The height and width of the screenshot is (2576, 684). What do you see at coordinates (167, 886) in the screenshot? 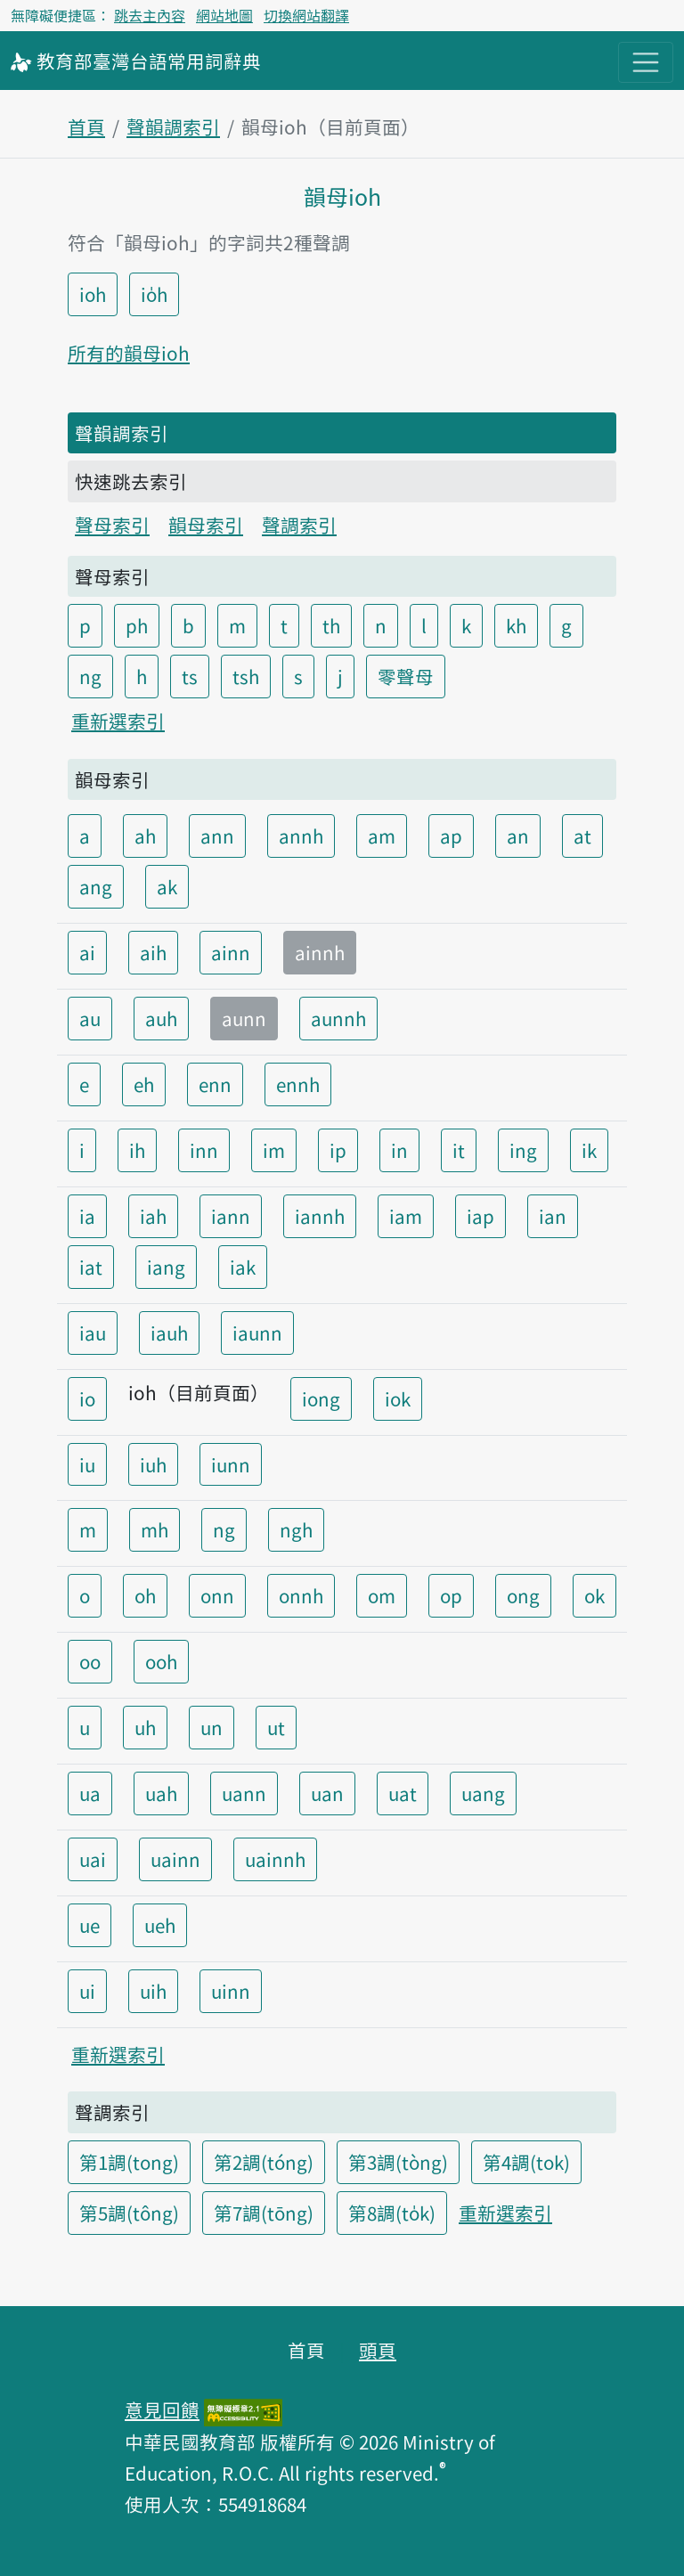
I see `ak` at bounding box center [167, 886].